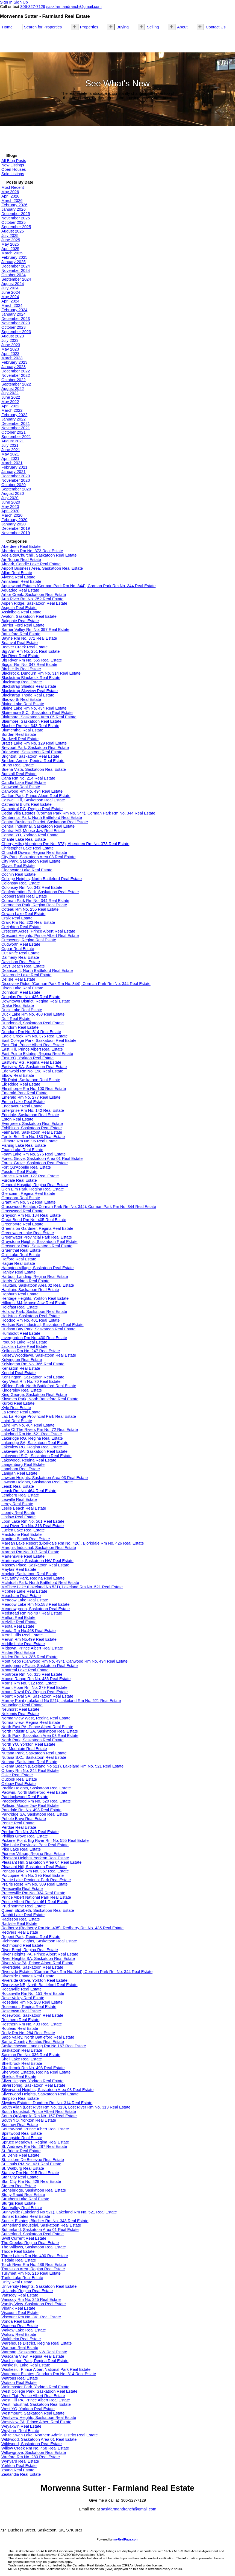  What do you see at coordinates (21, 2011) in the screenshot?
I see `Rosetown Real Estate` at bounding box center [21, 2011].